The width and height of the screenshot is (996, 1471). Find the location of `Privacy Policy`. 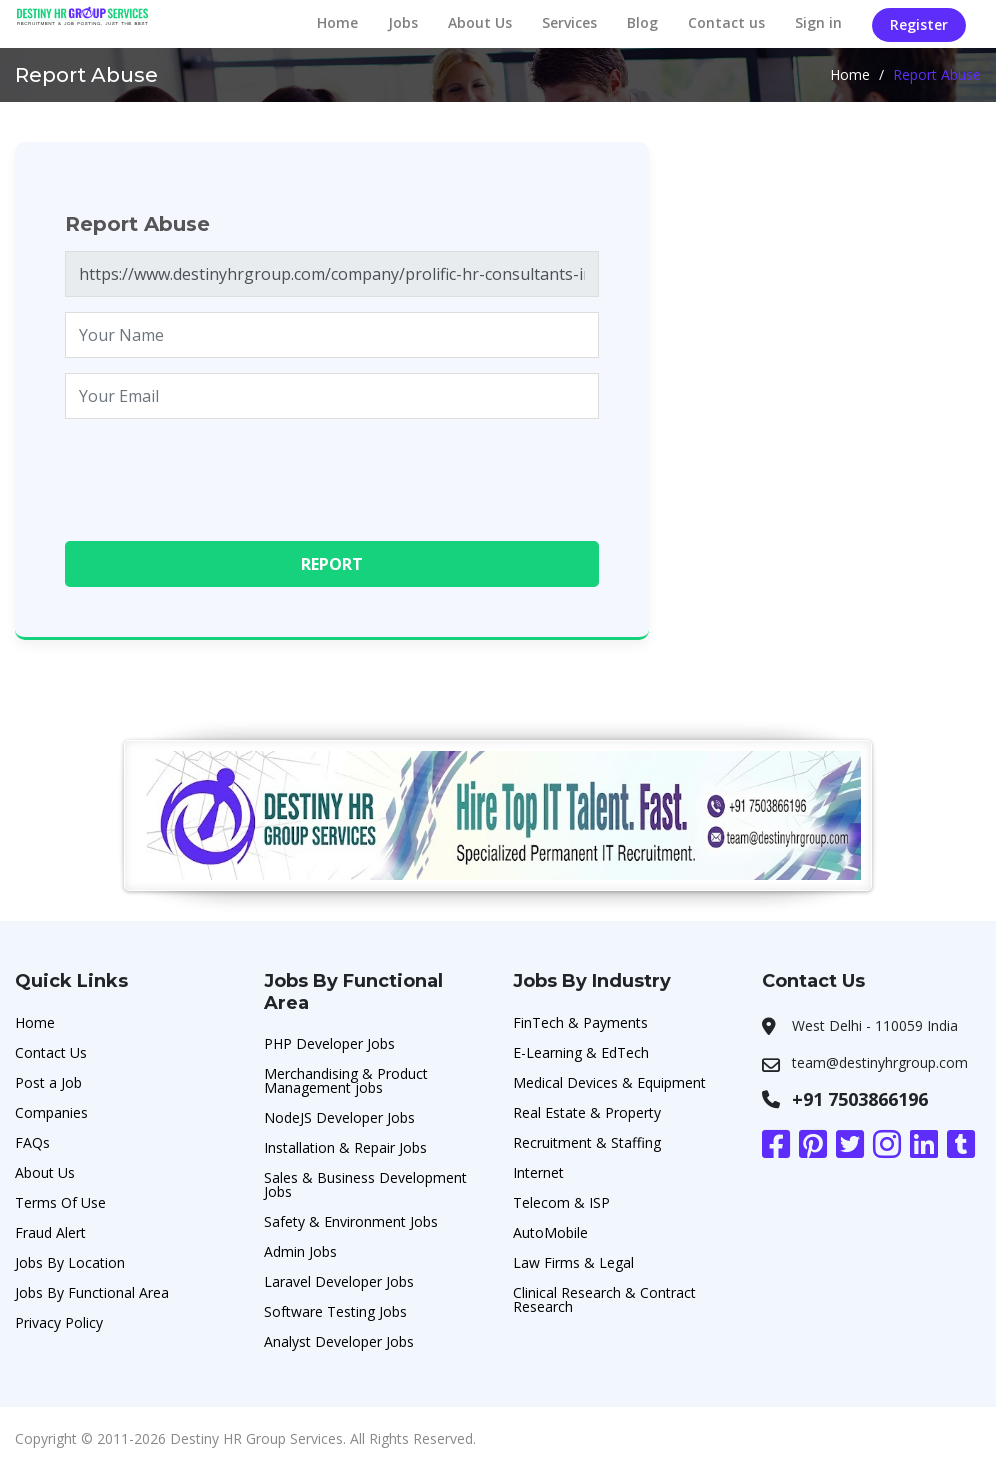

Privacy Policy is located at coordinates (59, 1322).